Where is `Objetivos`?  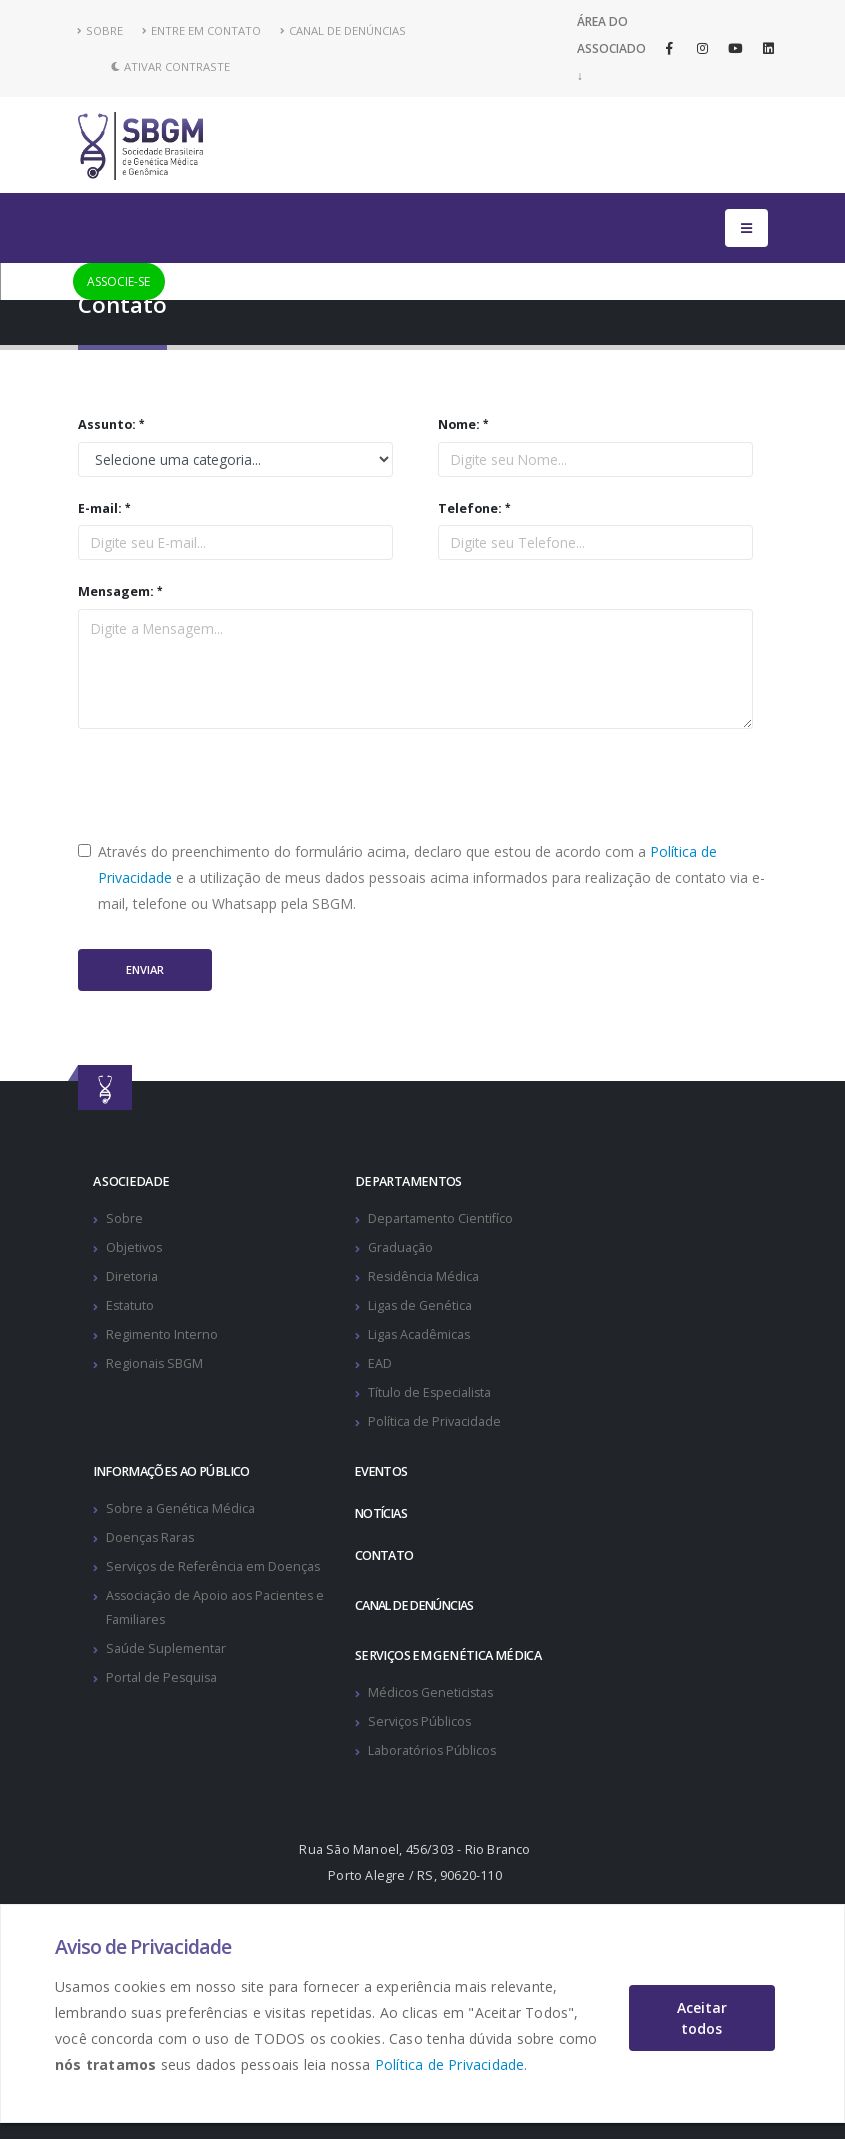
Objetivos is located at coordinates (134, 1247).